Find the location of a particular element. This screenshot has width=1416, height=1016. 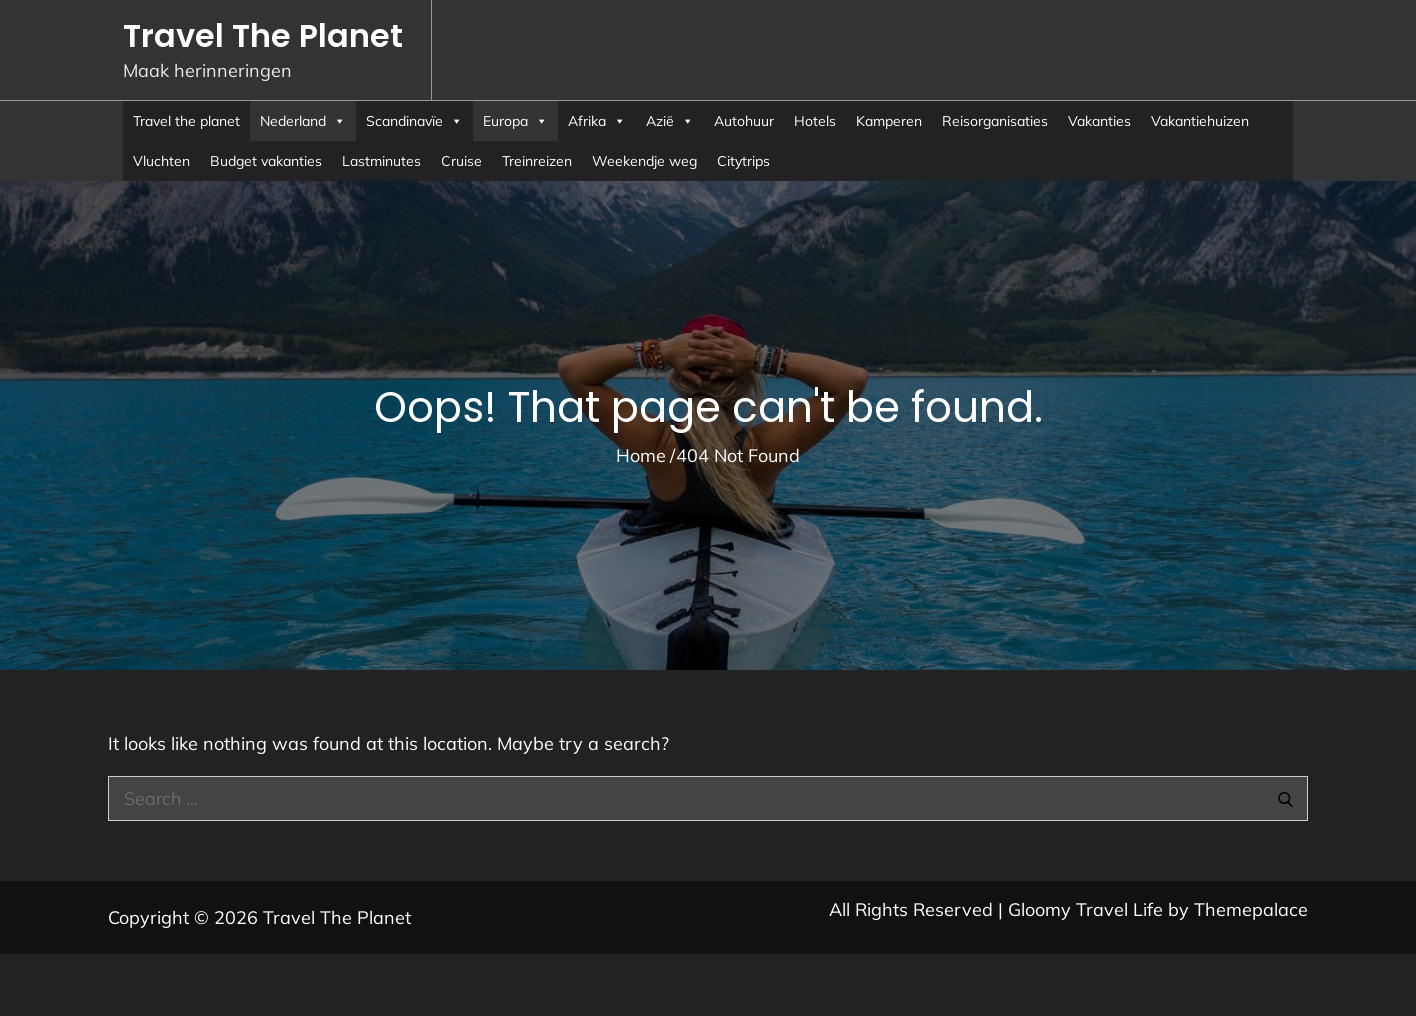

Budget vakanties is located at coordinates (266, 161).